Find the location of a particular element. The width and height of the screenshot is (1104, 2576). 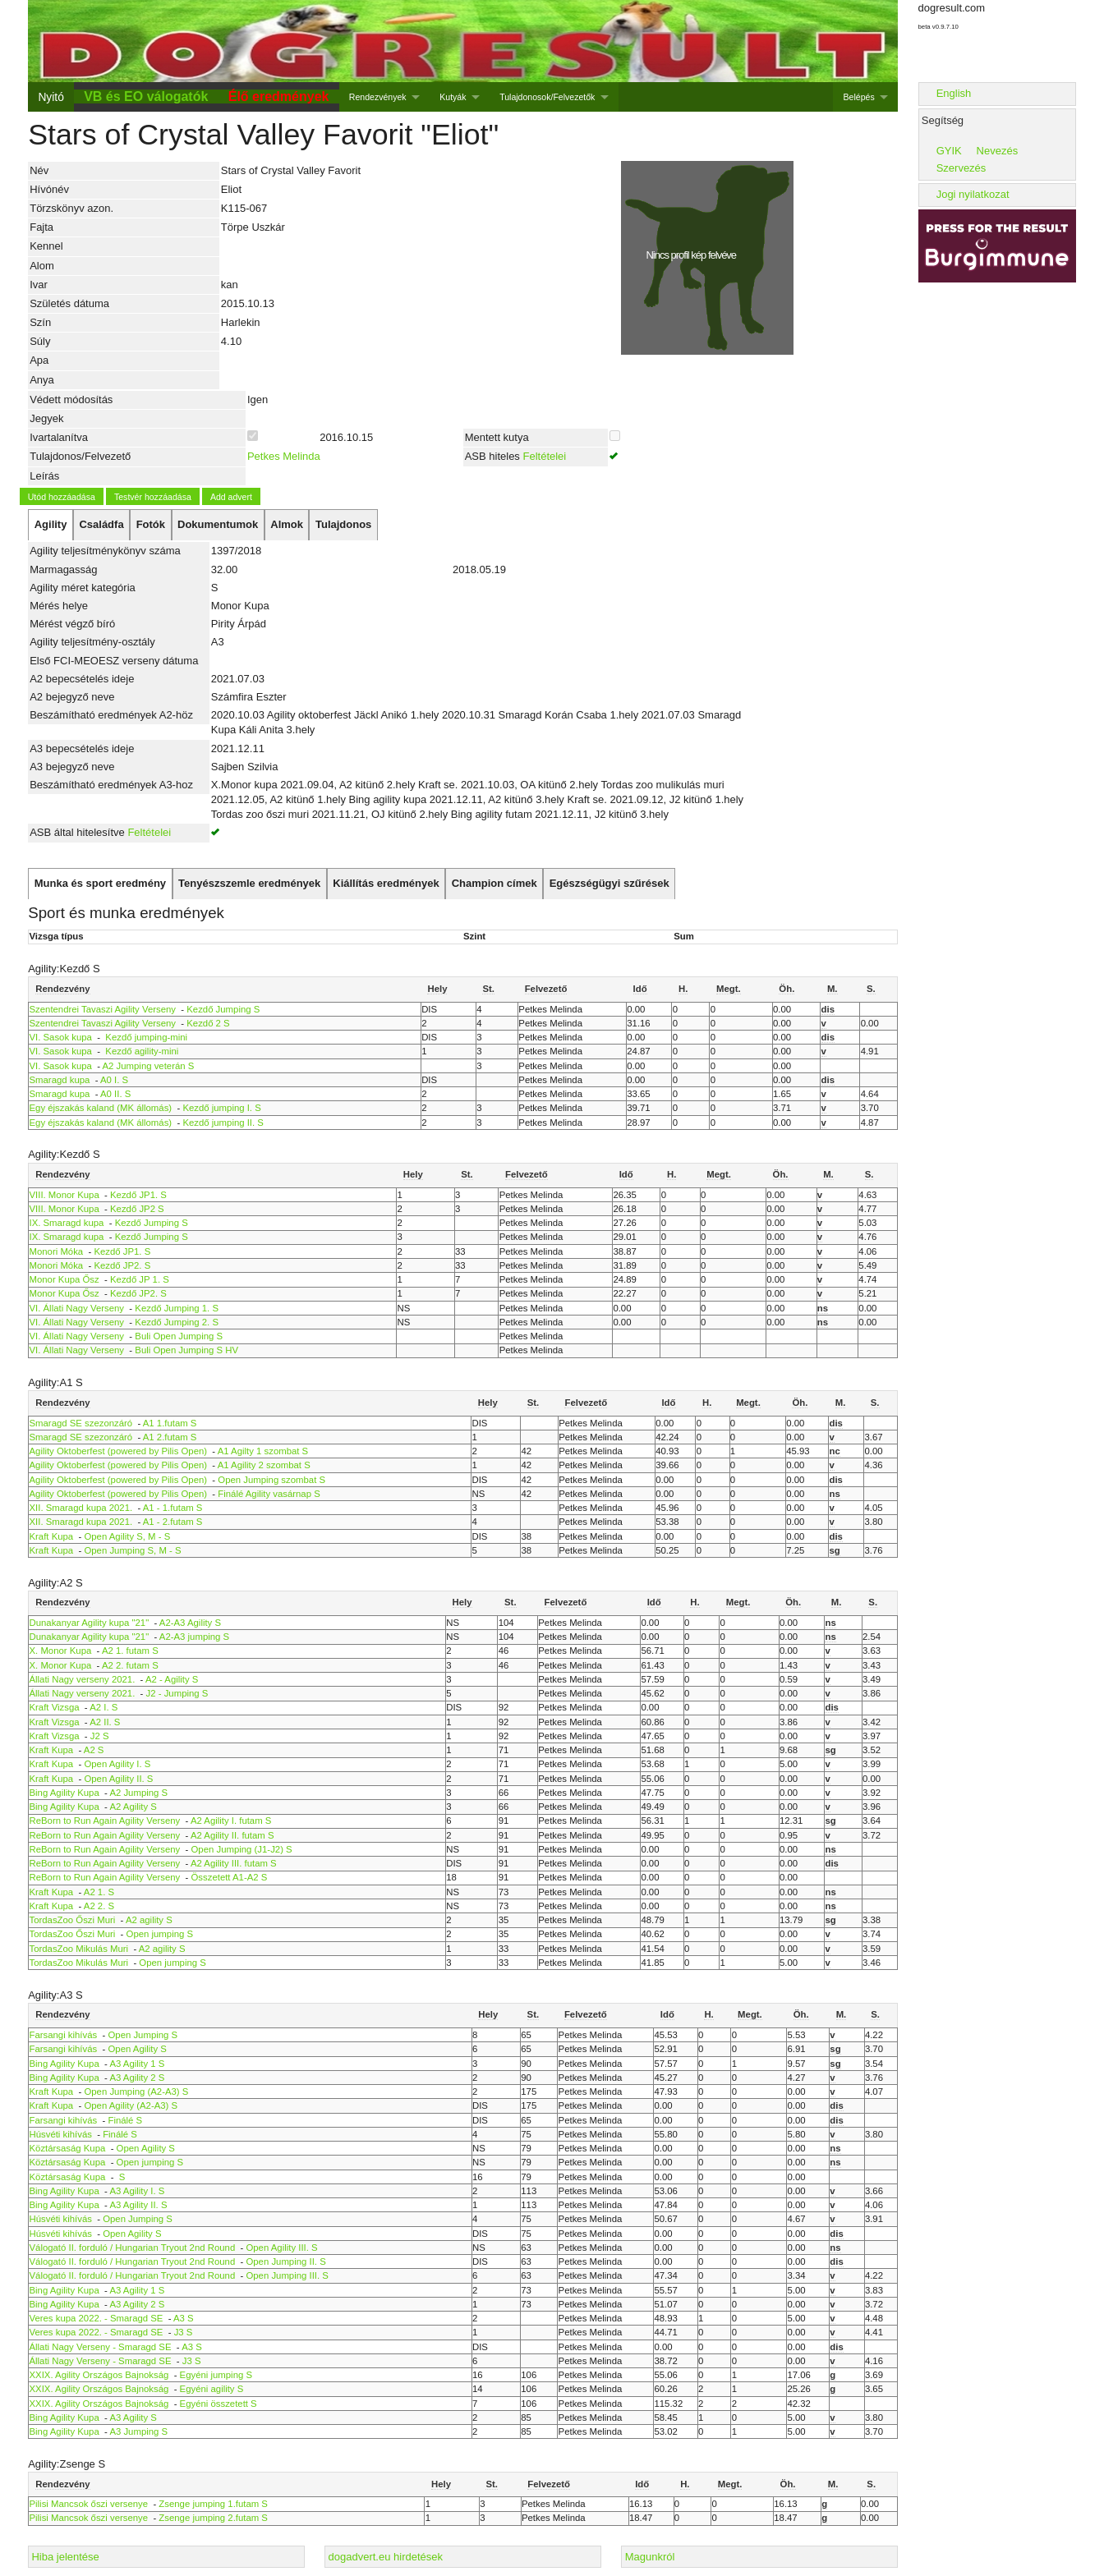

Open Agility (A2-A3) S is located at coordinates (130, 2105).